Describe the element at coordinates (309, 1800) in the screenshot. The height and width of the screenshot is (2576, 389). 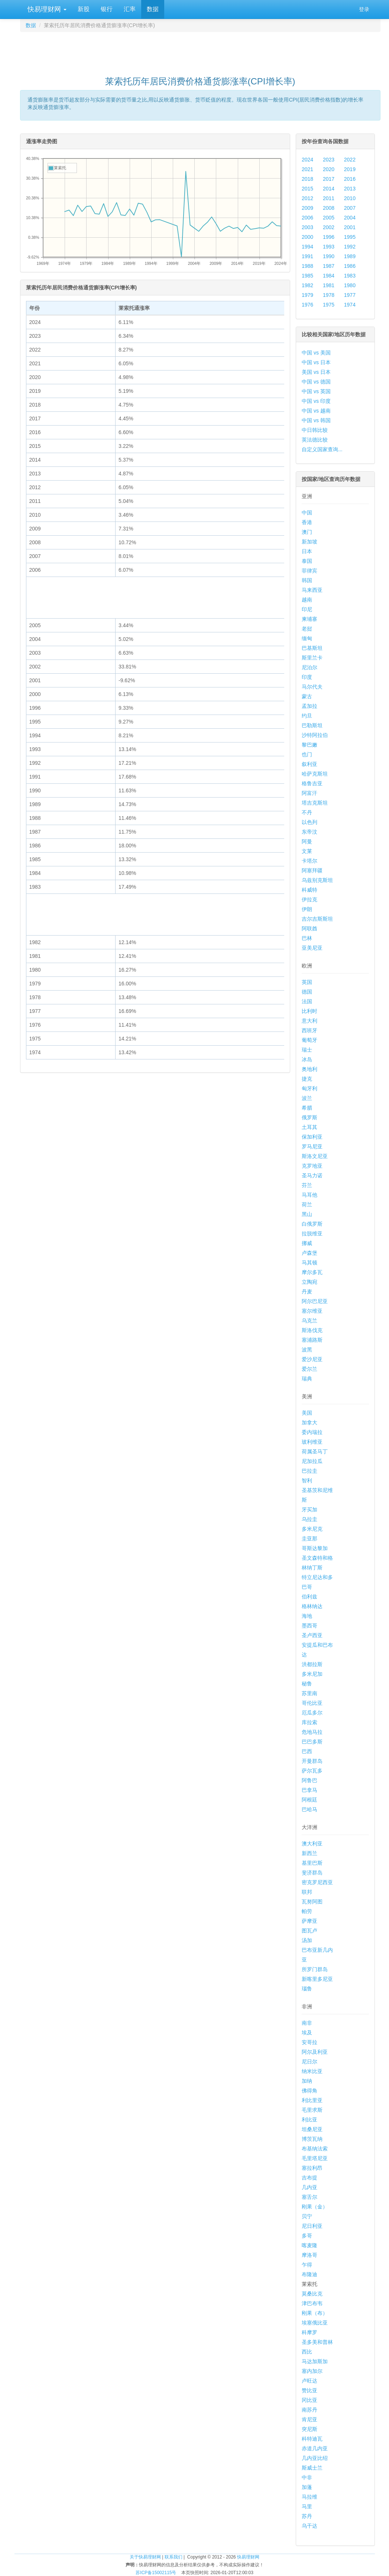
I see `阿根廷` at that location.